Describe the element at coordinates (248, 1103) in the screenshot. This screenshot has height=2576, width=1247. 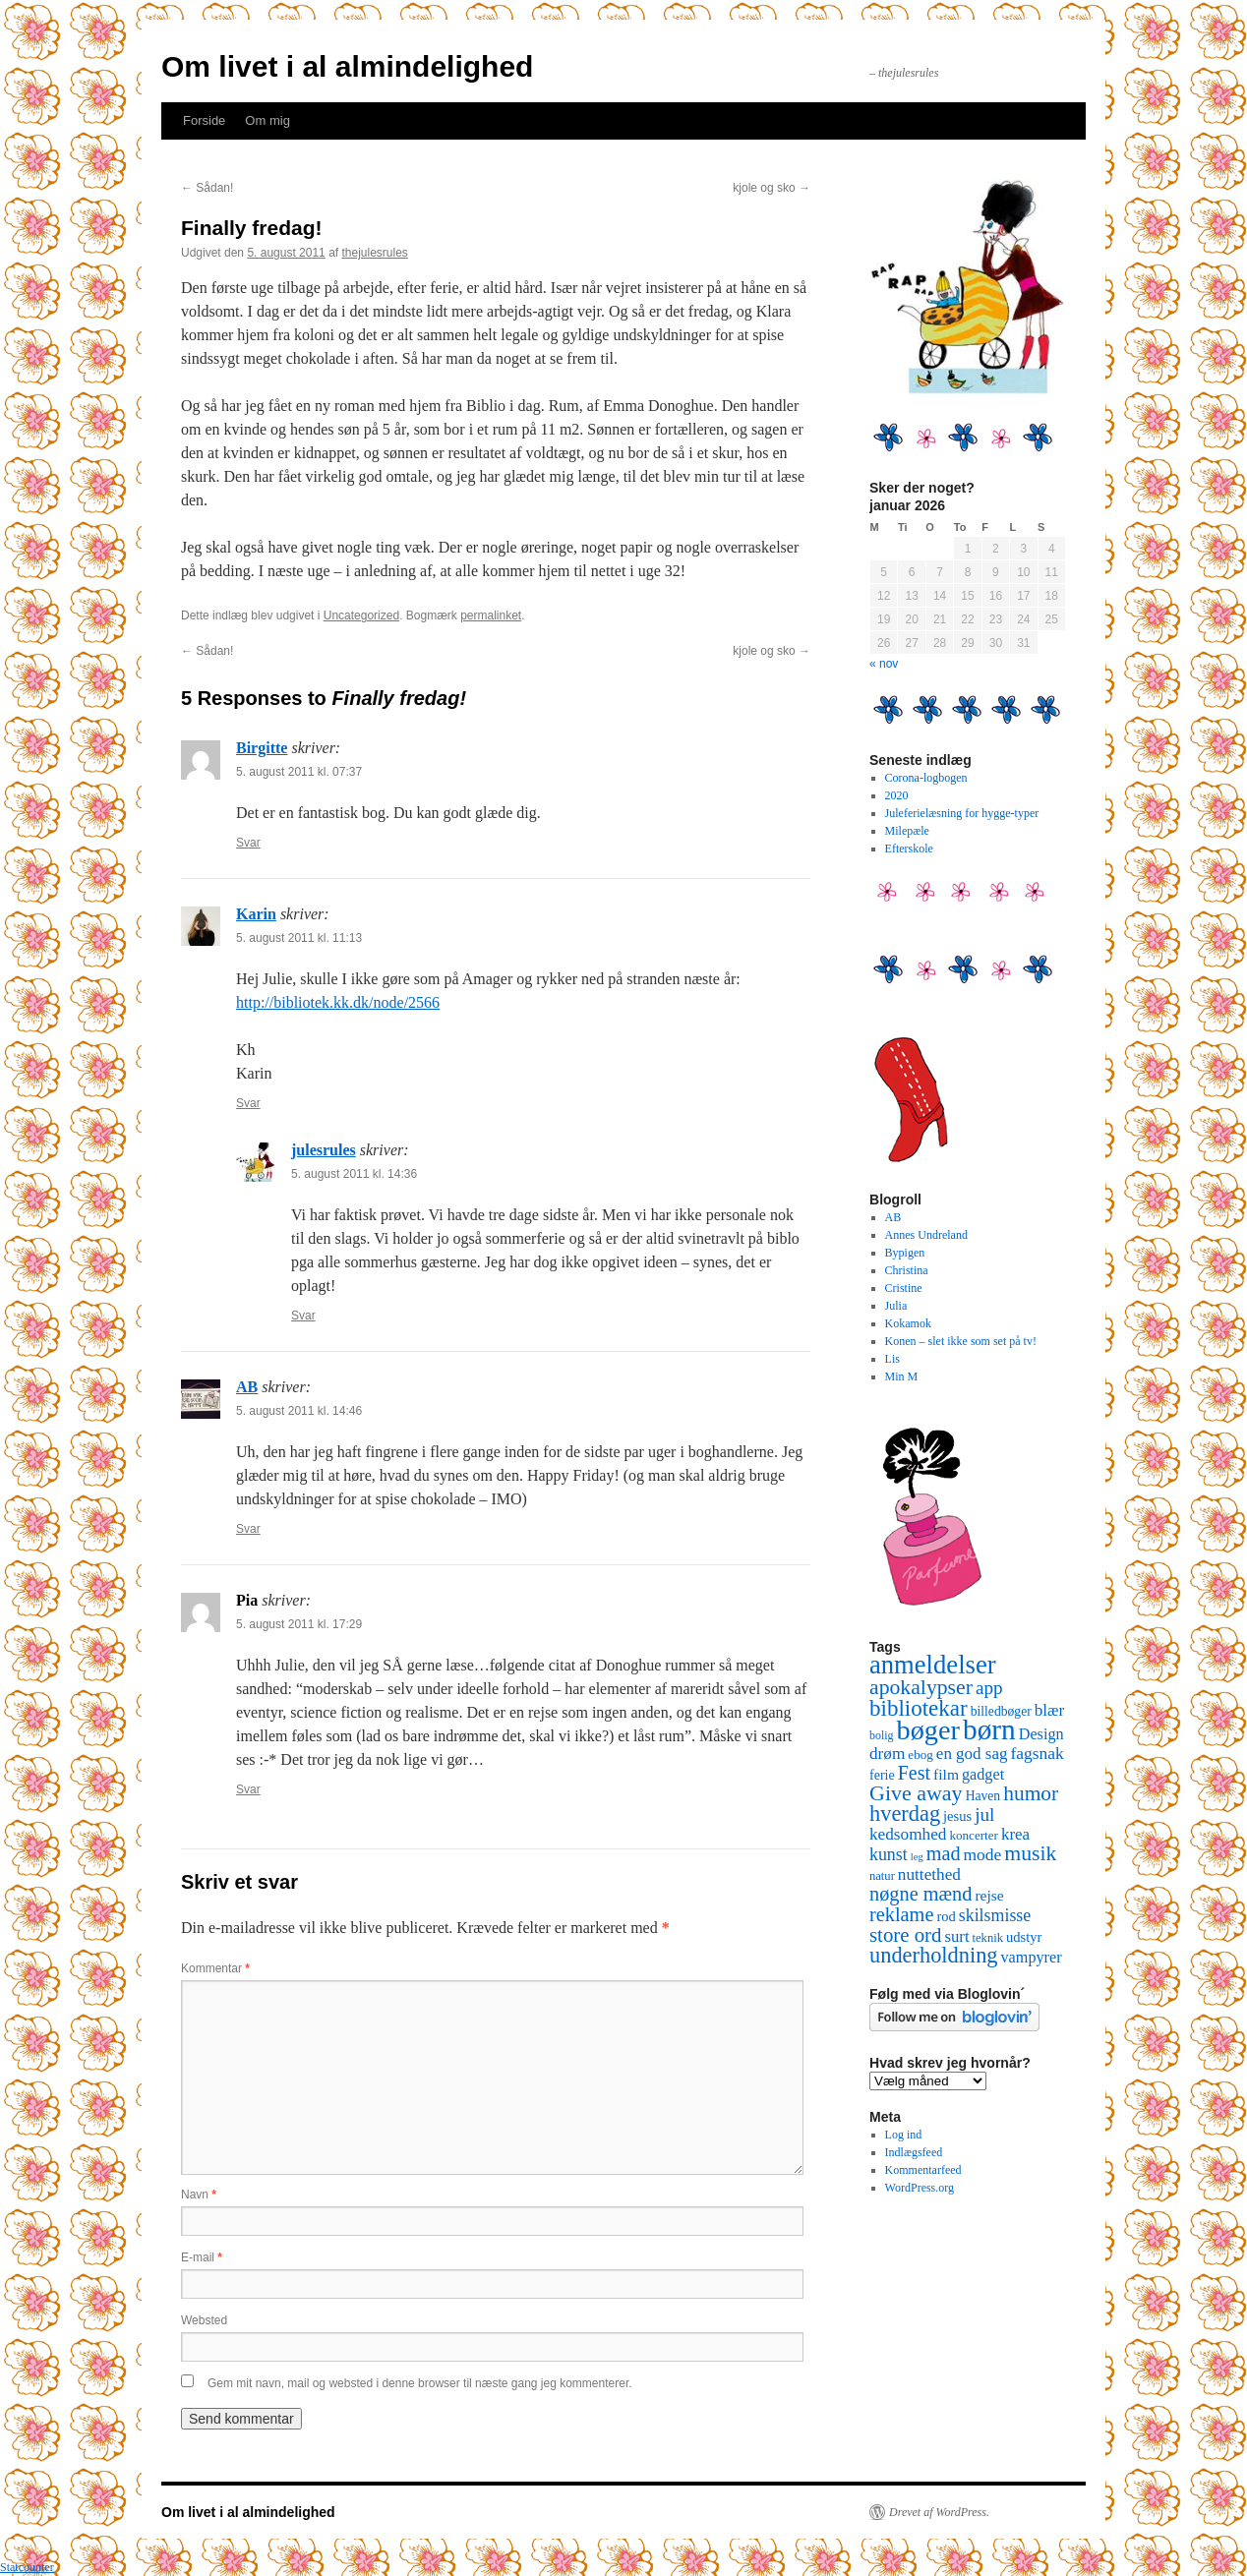
I see `Svar [Besvar Karin]` at that location.